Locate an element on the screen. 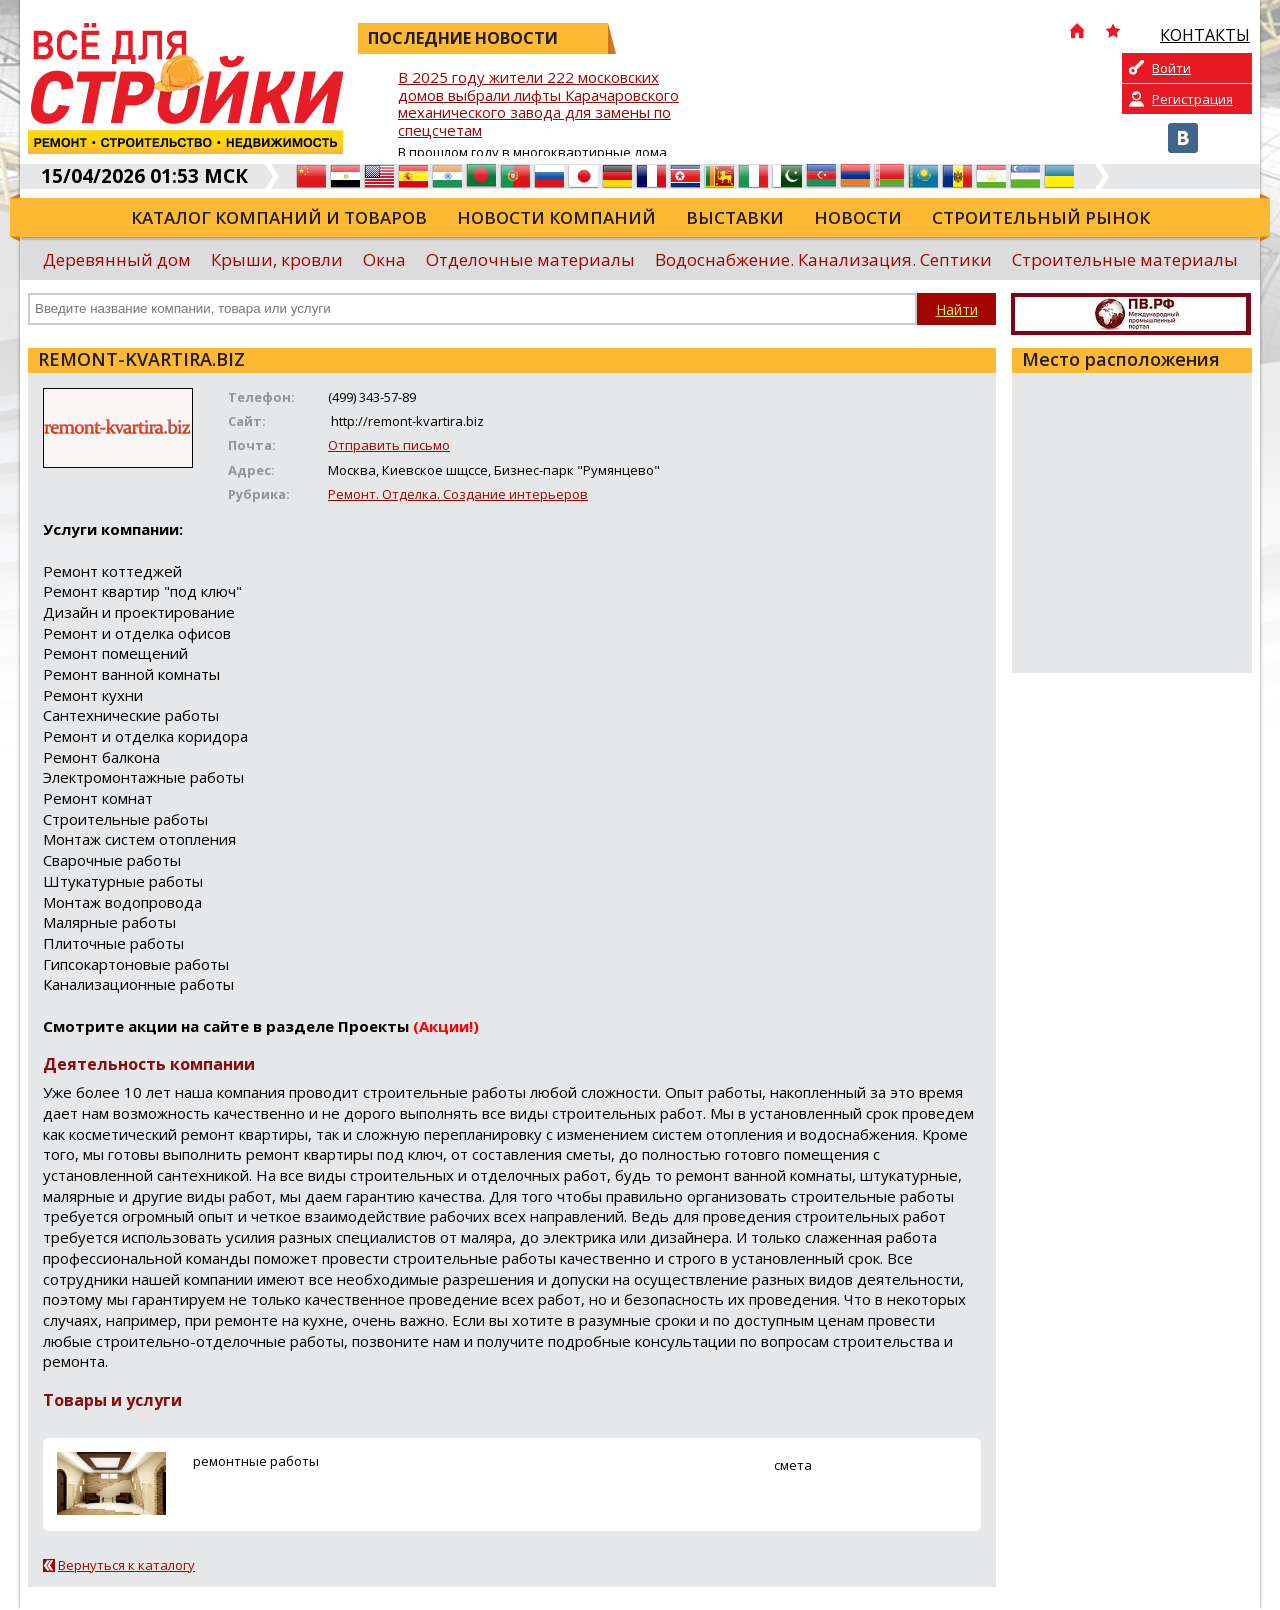 This screenshot has height=1610, width=1280. Регистрация is located at coordinates (1192, 99).